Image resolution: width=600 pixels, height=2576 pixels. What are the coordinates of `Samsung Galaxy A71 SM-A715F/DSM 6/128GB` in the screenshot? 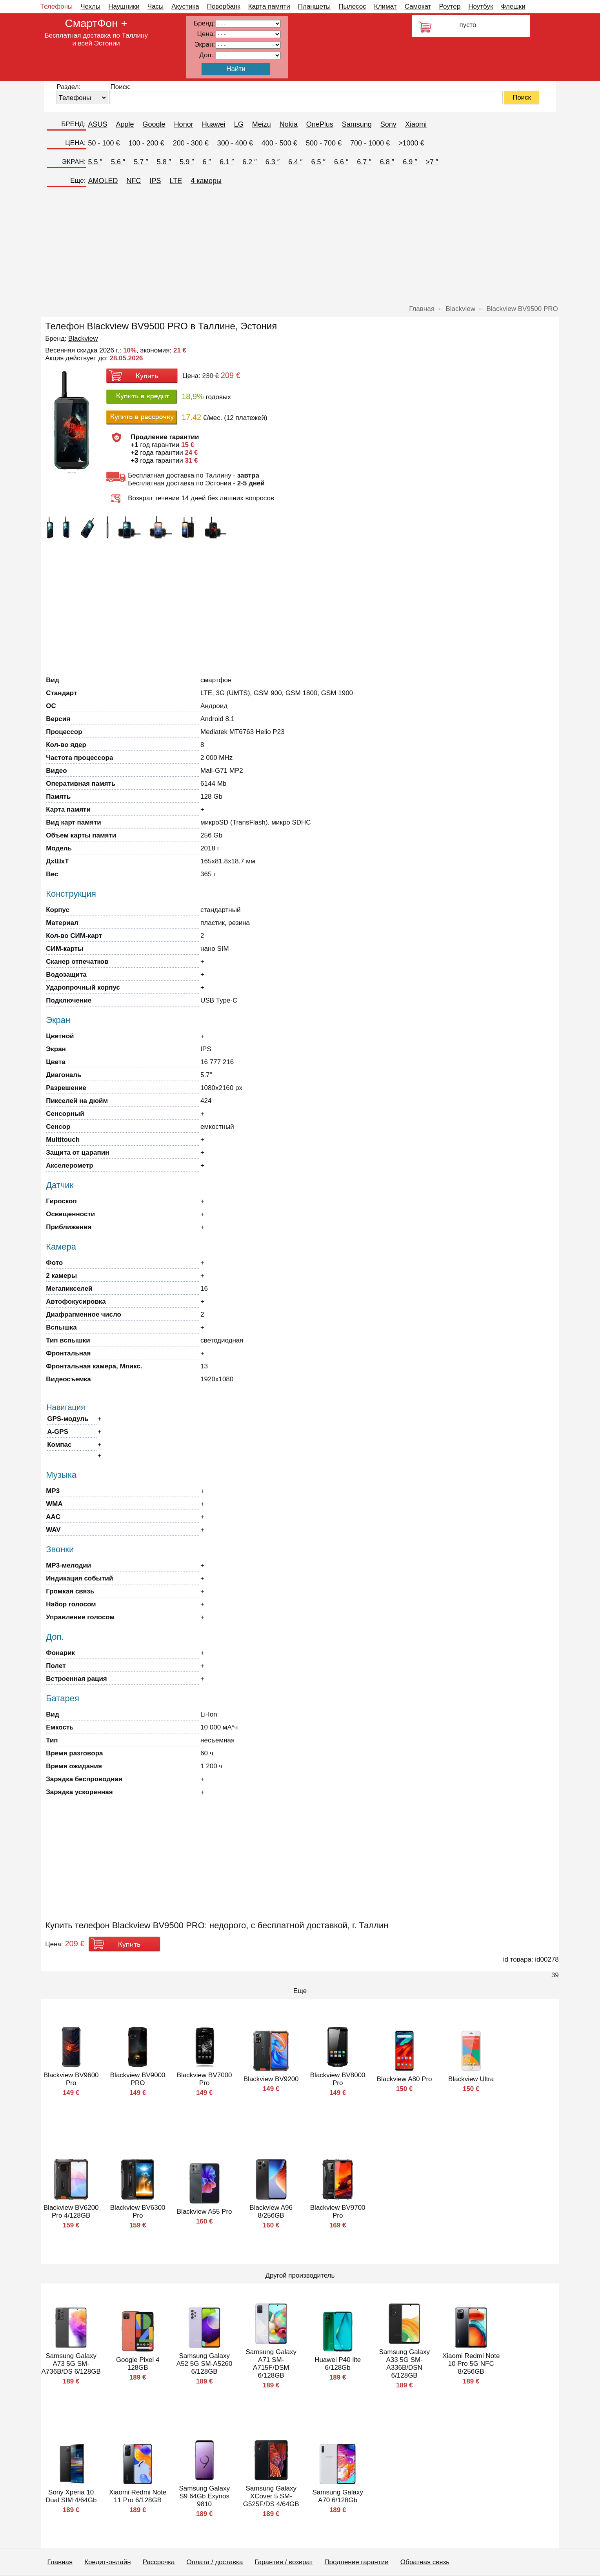 It's located at (270, 2363).